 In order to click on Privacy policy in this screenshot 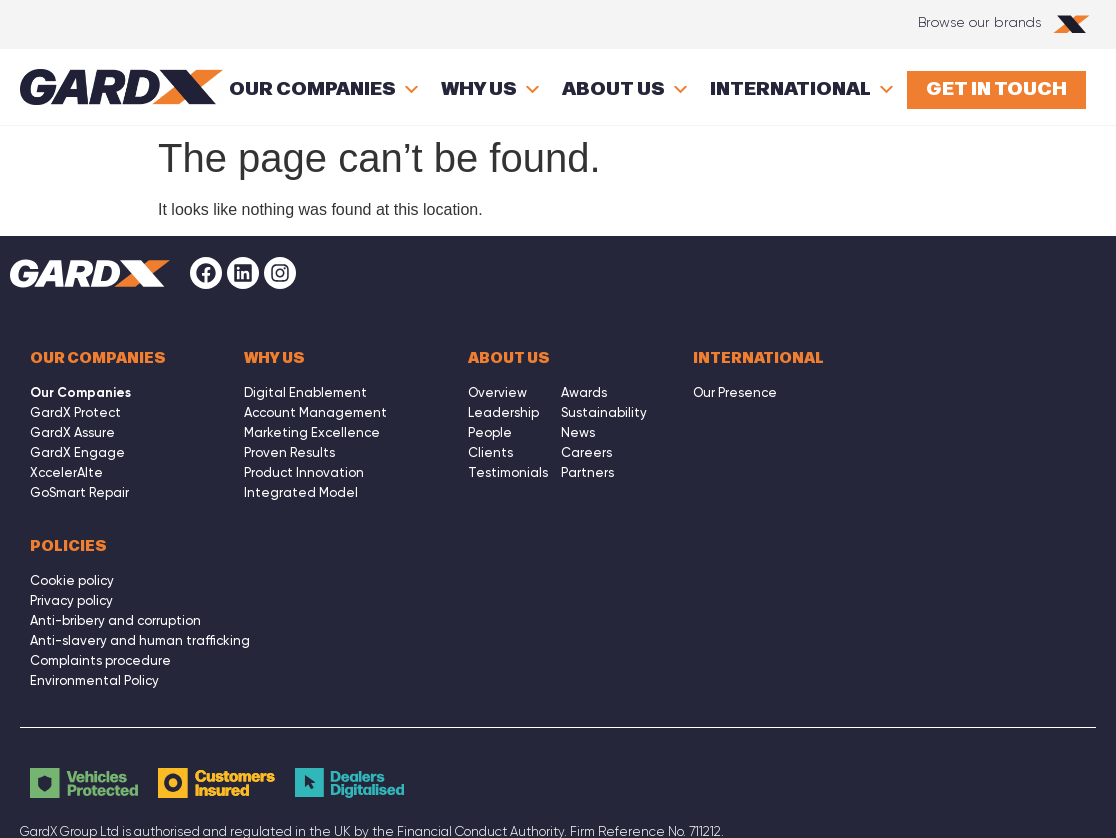, I will do `click(71, 600)`.